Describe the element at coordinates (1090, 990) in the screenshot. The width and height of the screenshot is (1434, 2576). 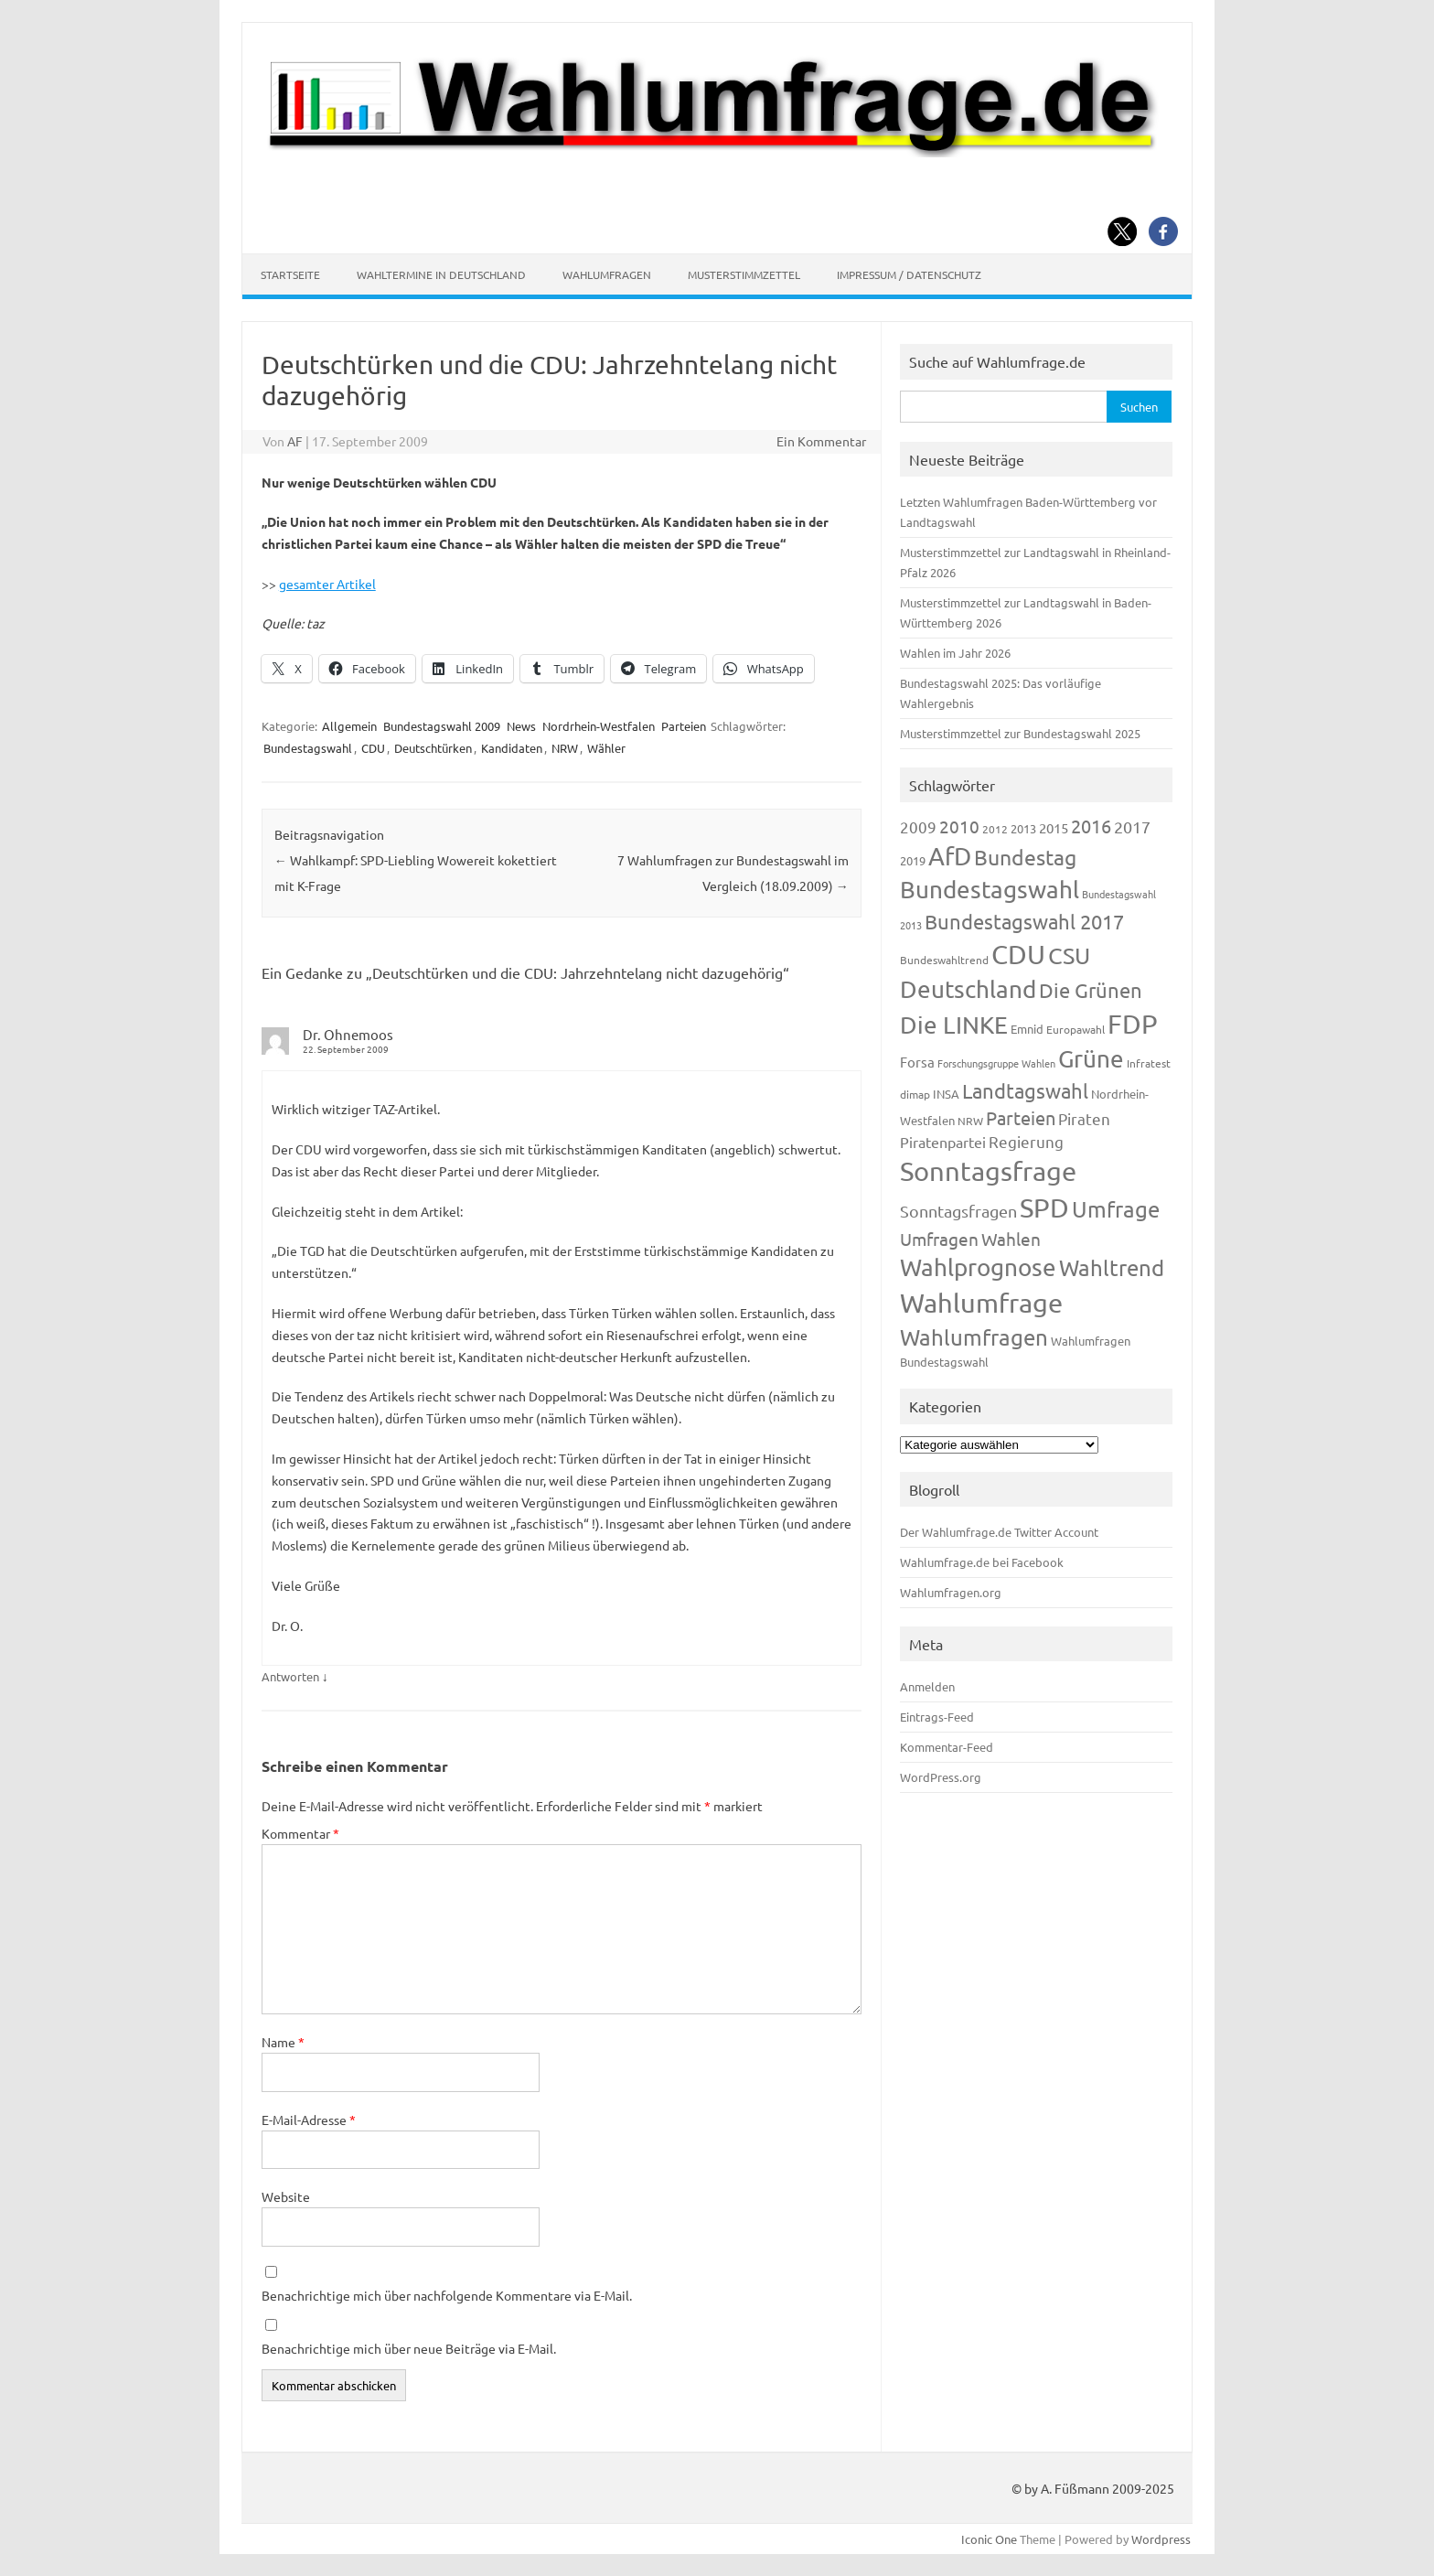
I see `Die Grünen [Die Grünen (431 Einträge)]` at that location.